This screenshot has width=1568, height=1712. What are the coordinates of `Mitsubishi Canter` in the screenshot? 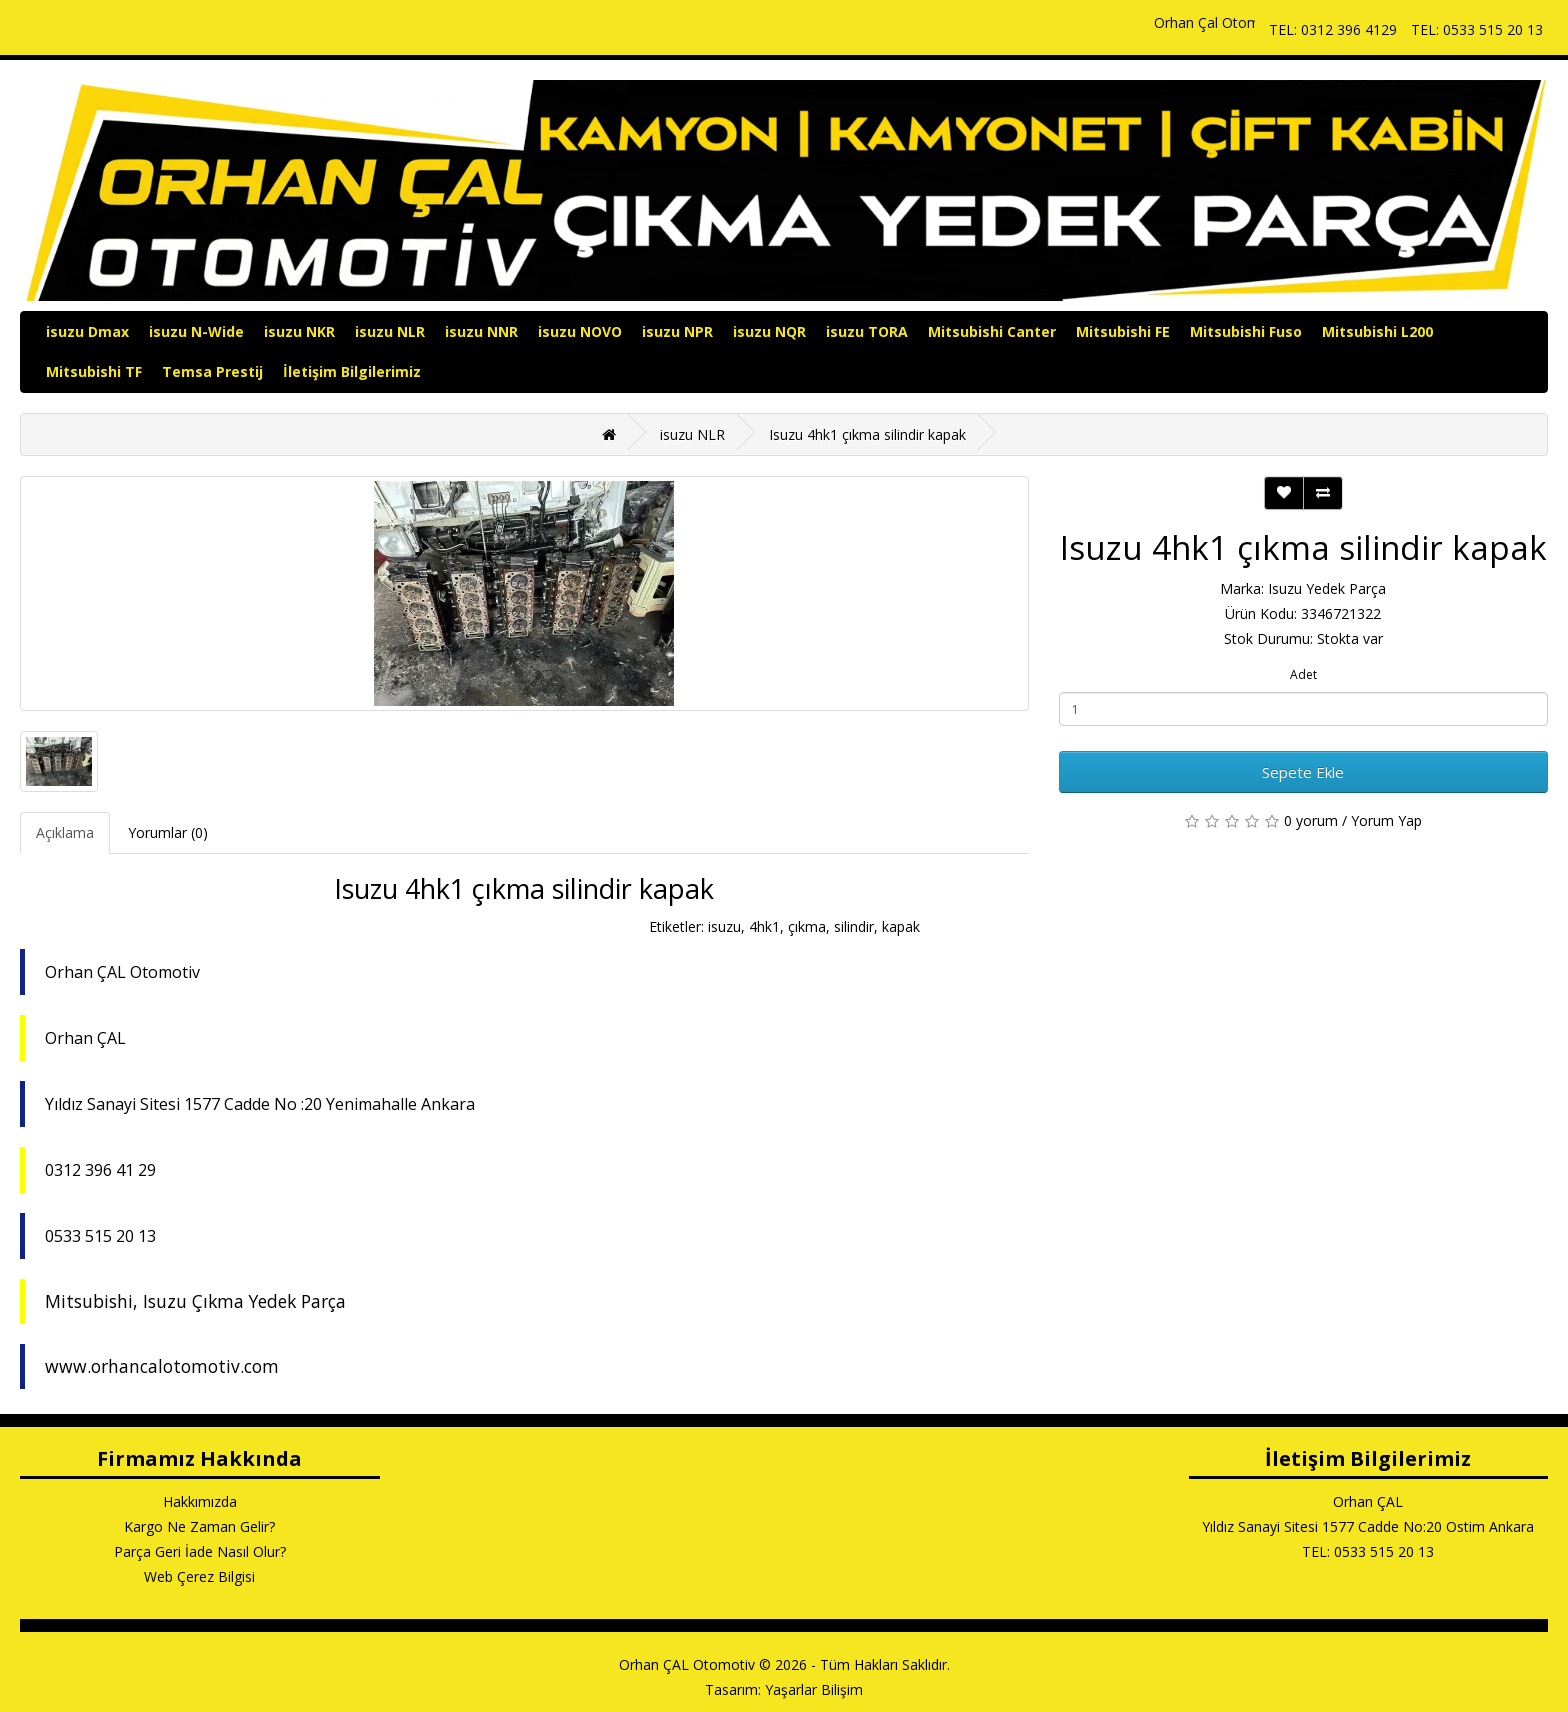 It's located at (992, 331).